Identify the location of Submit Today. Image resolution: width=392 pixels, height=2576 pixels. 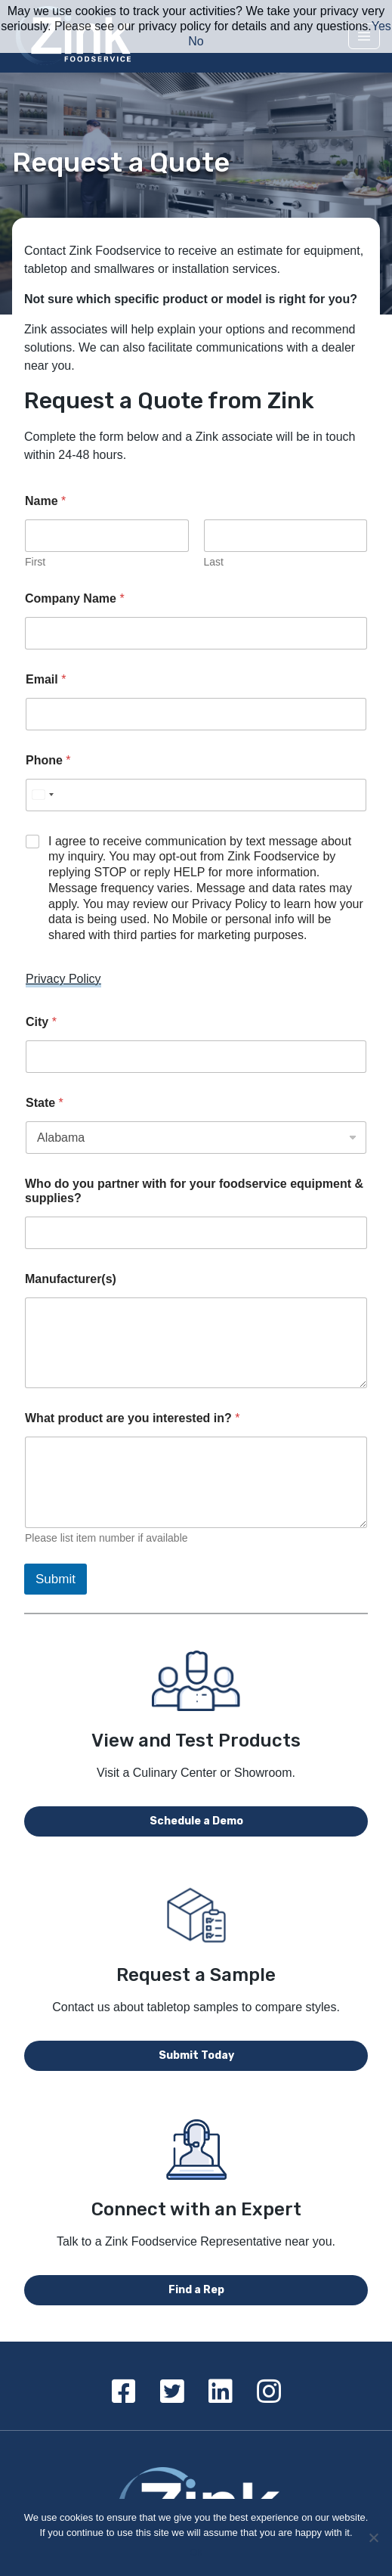
(196, 2055).